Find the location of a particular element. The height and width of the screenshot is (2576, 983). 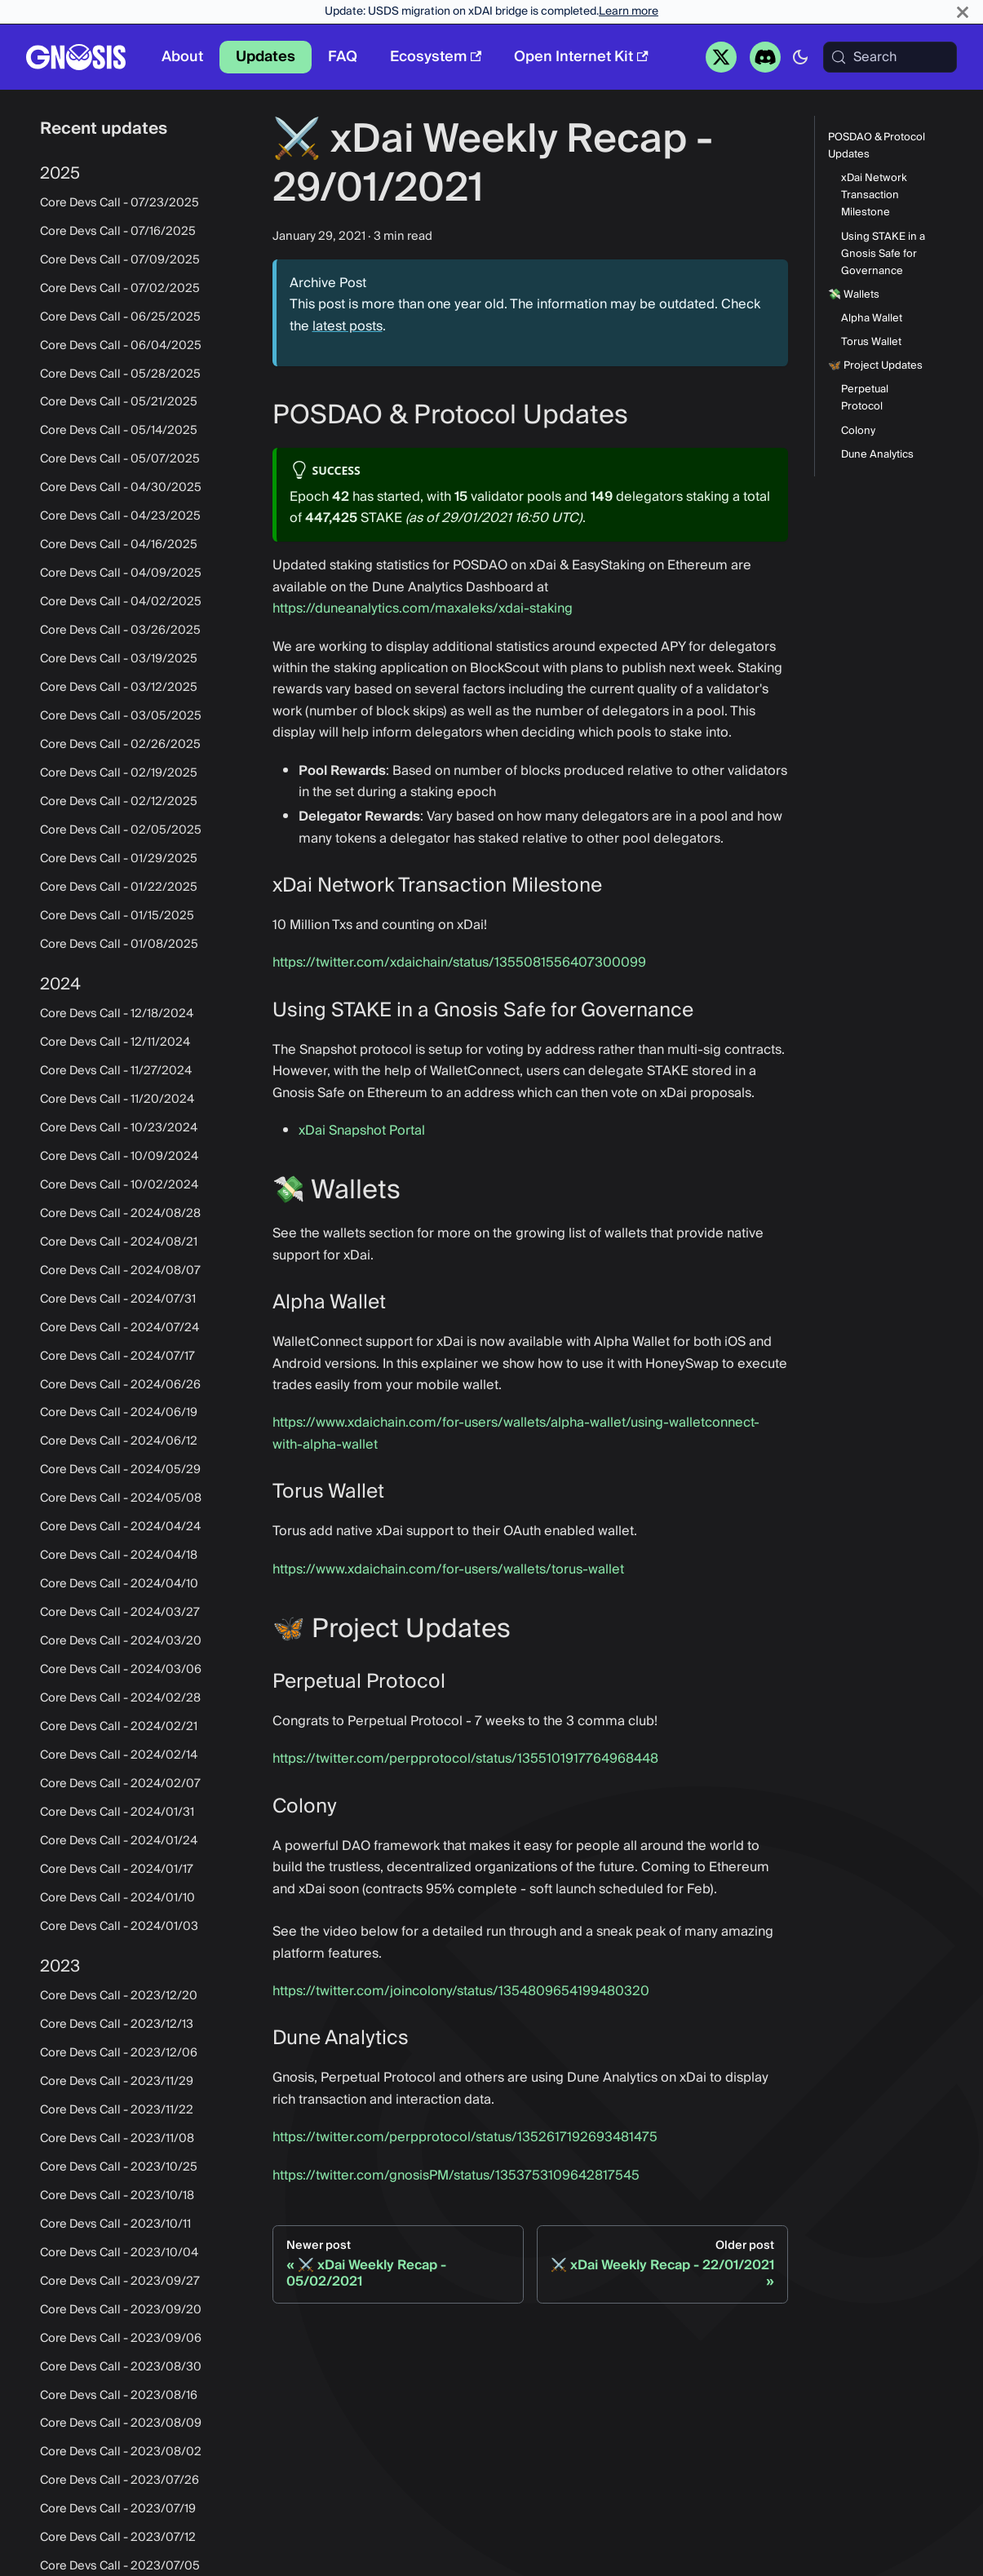

Core Devs Call - 10/23/2024 is located at coordinates (118, 1128).